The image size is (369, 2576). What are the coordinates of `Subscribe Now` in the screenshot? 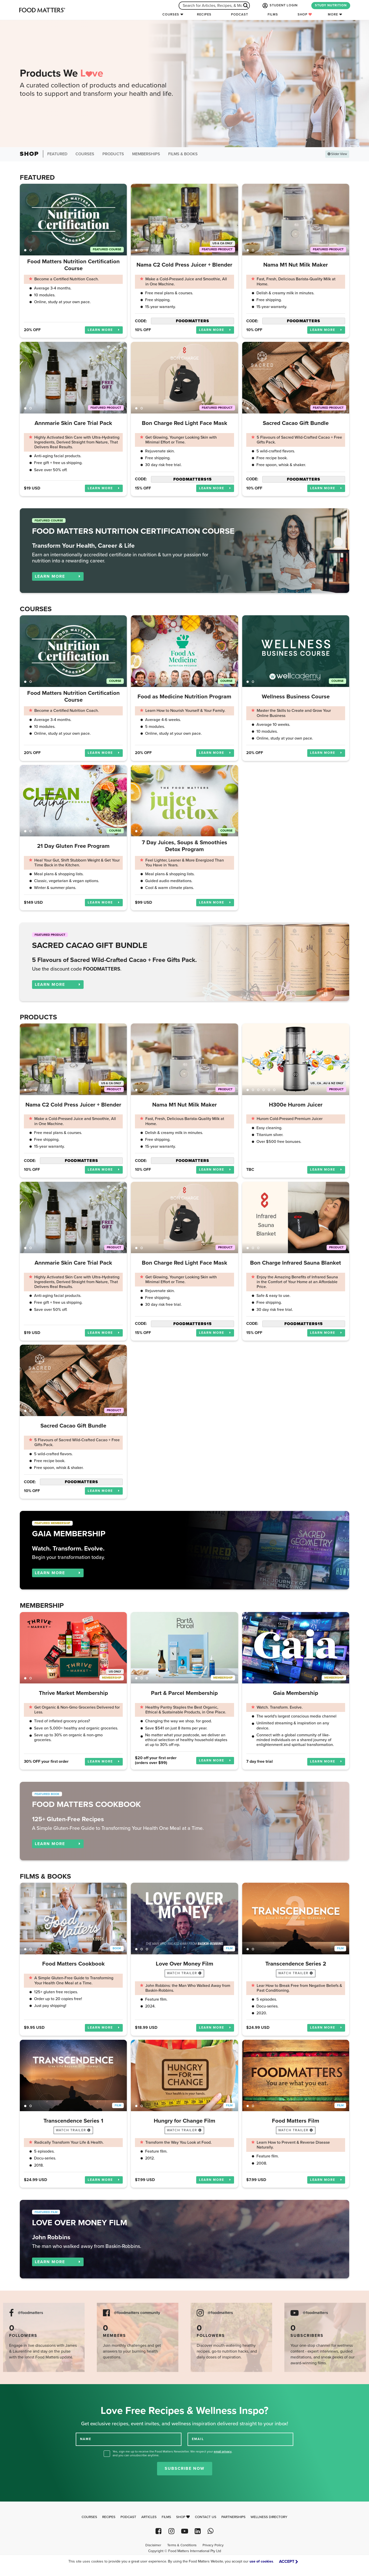 It's located at (185, 2468).